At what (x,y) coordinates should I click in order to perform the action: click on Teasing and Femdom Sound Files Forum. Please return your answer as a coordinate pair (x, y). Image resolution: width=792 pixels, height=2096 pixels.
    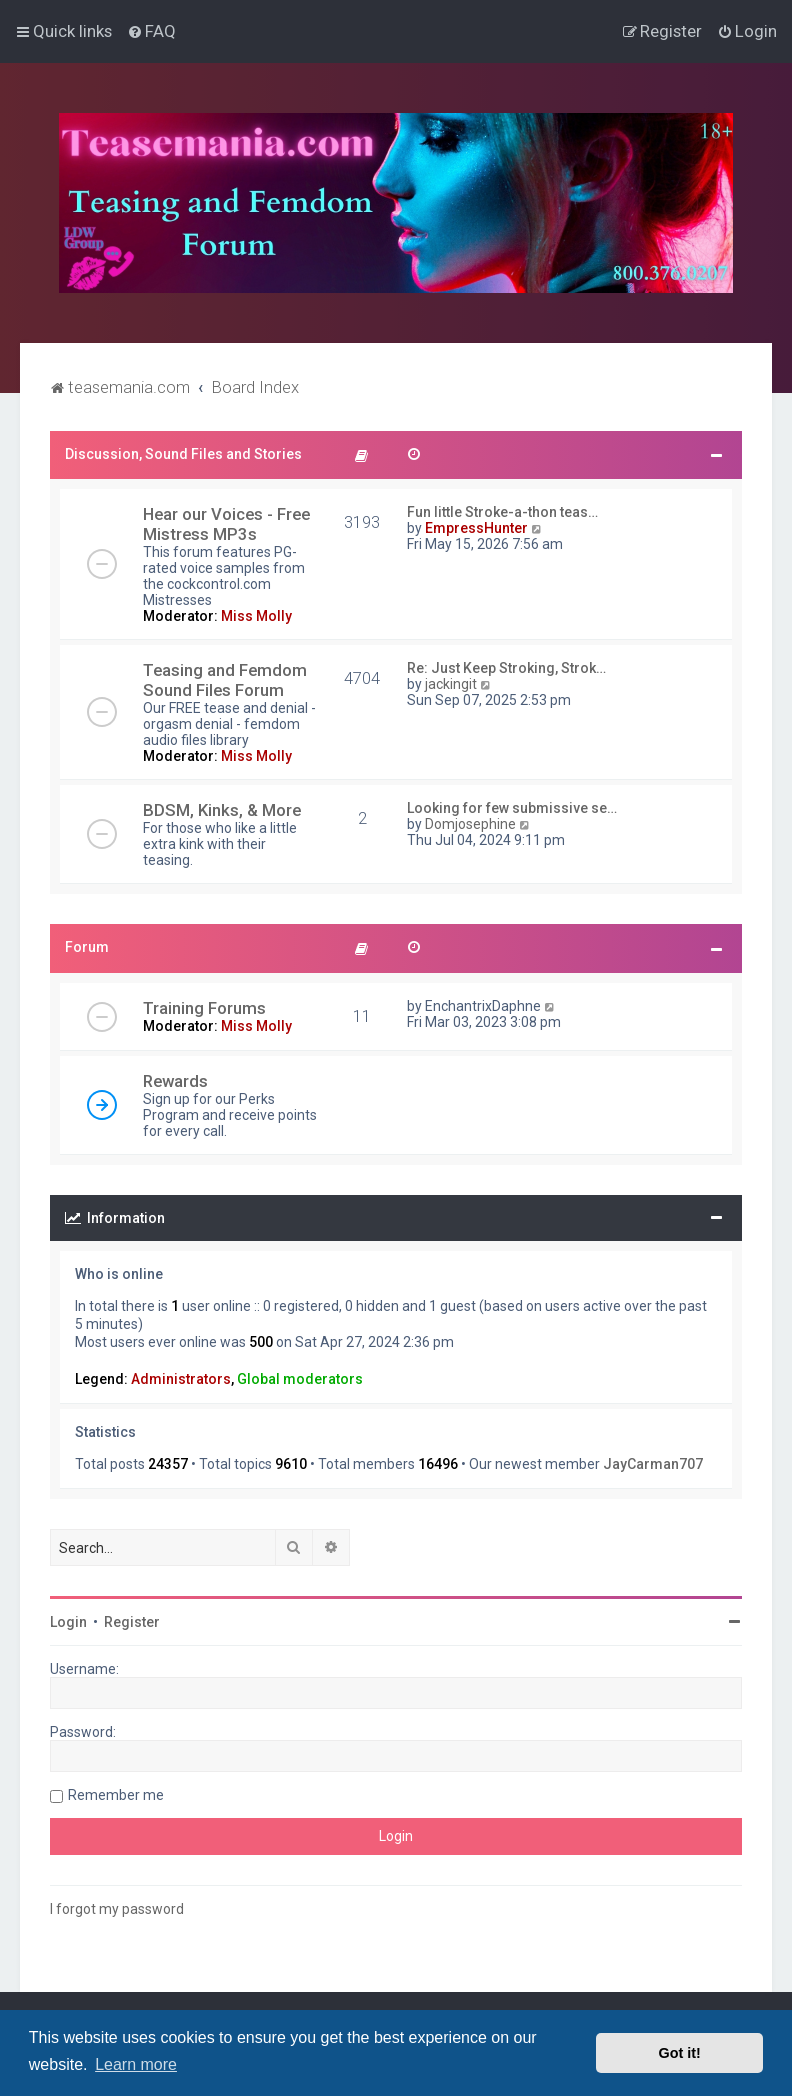
    Looking at the image, I should click on (225, 680).